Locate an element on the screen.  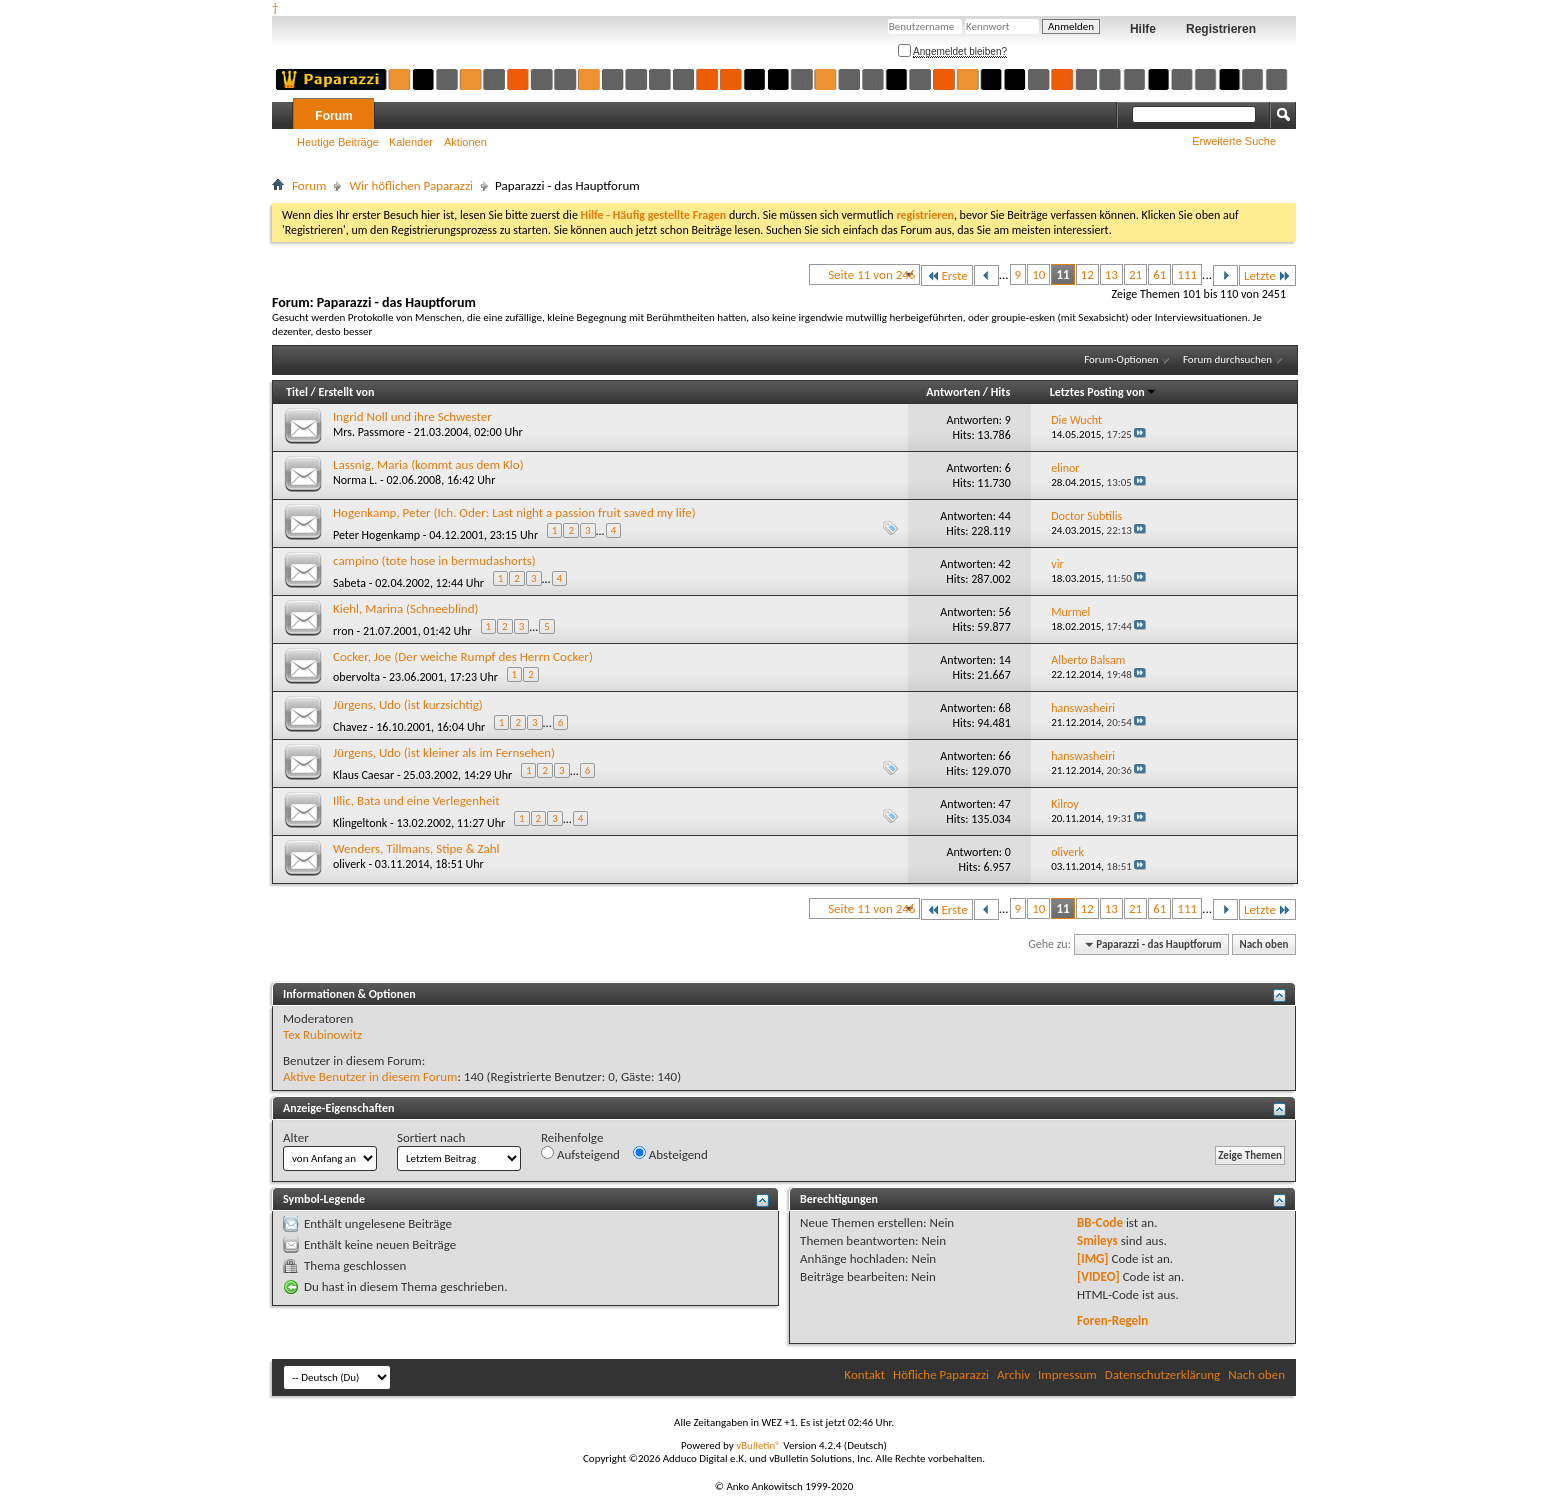
Hilfe is located at coordinates (1143, 29).